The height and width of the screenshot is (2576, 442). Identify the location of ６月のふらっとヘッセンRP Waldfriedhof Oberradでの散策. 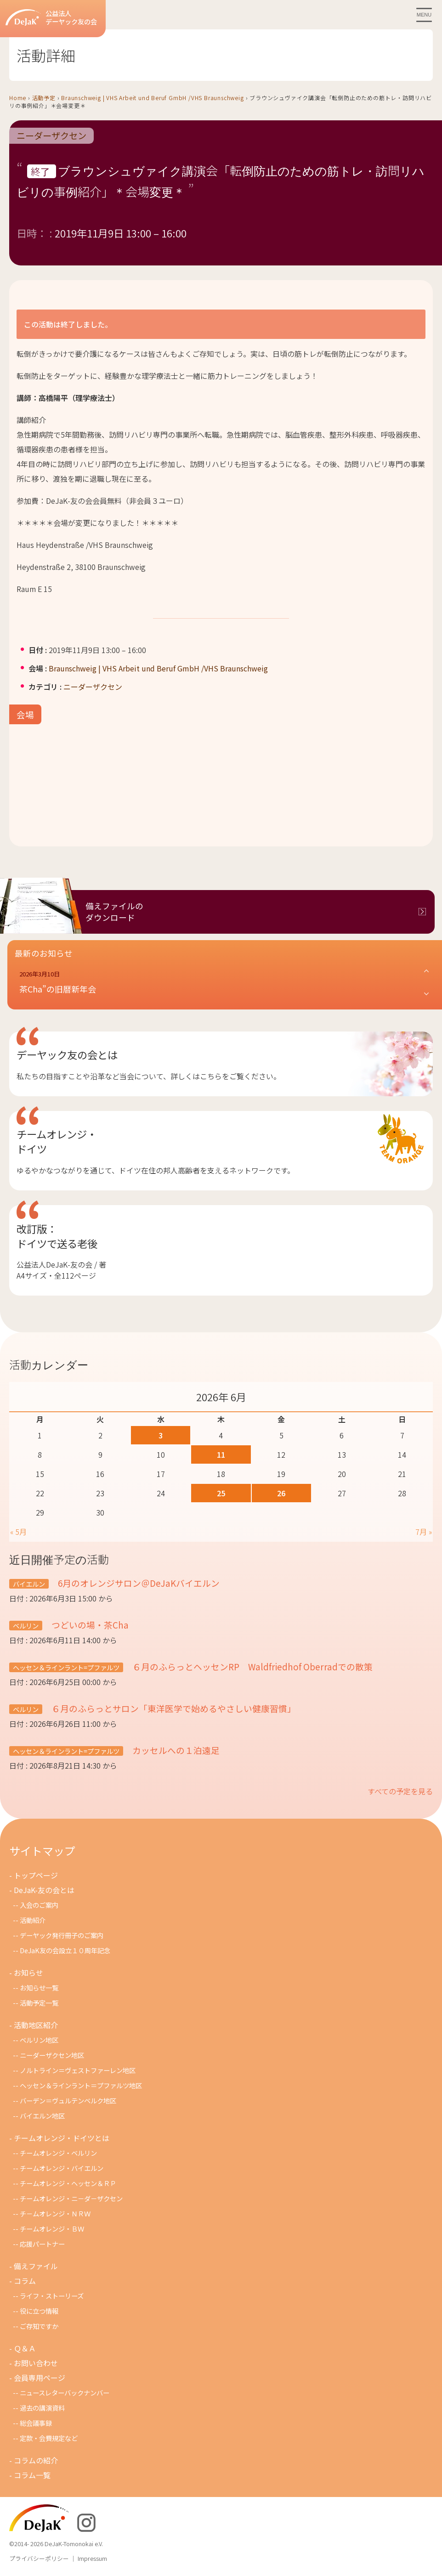
(251, 1666).